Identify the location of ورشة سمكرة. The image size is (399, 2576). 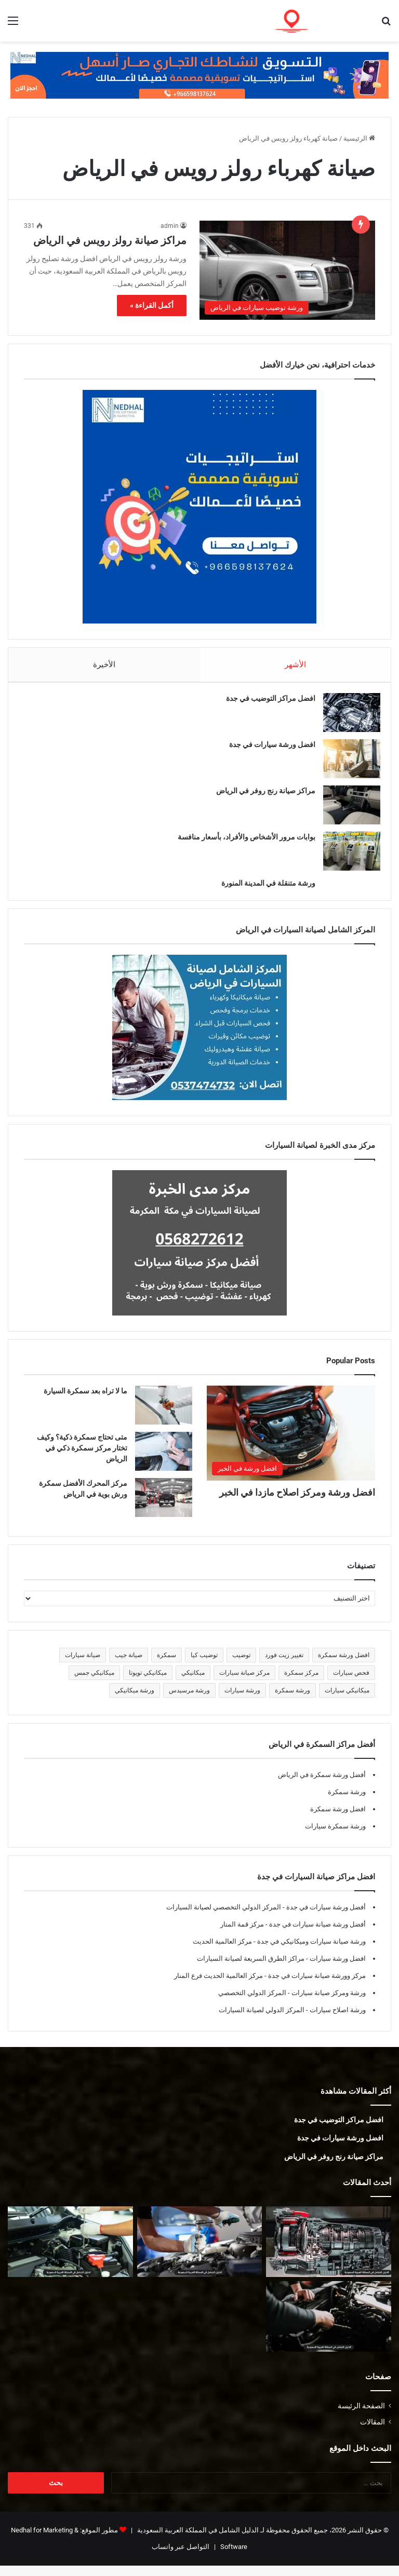
(347, 1802).